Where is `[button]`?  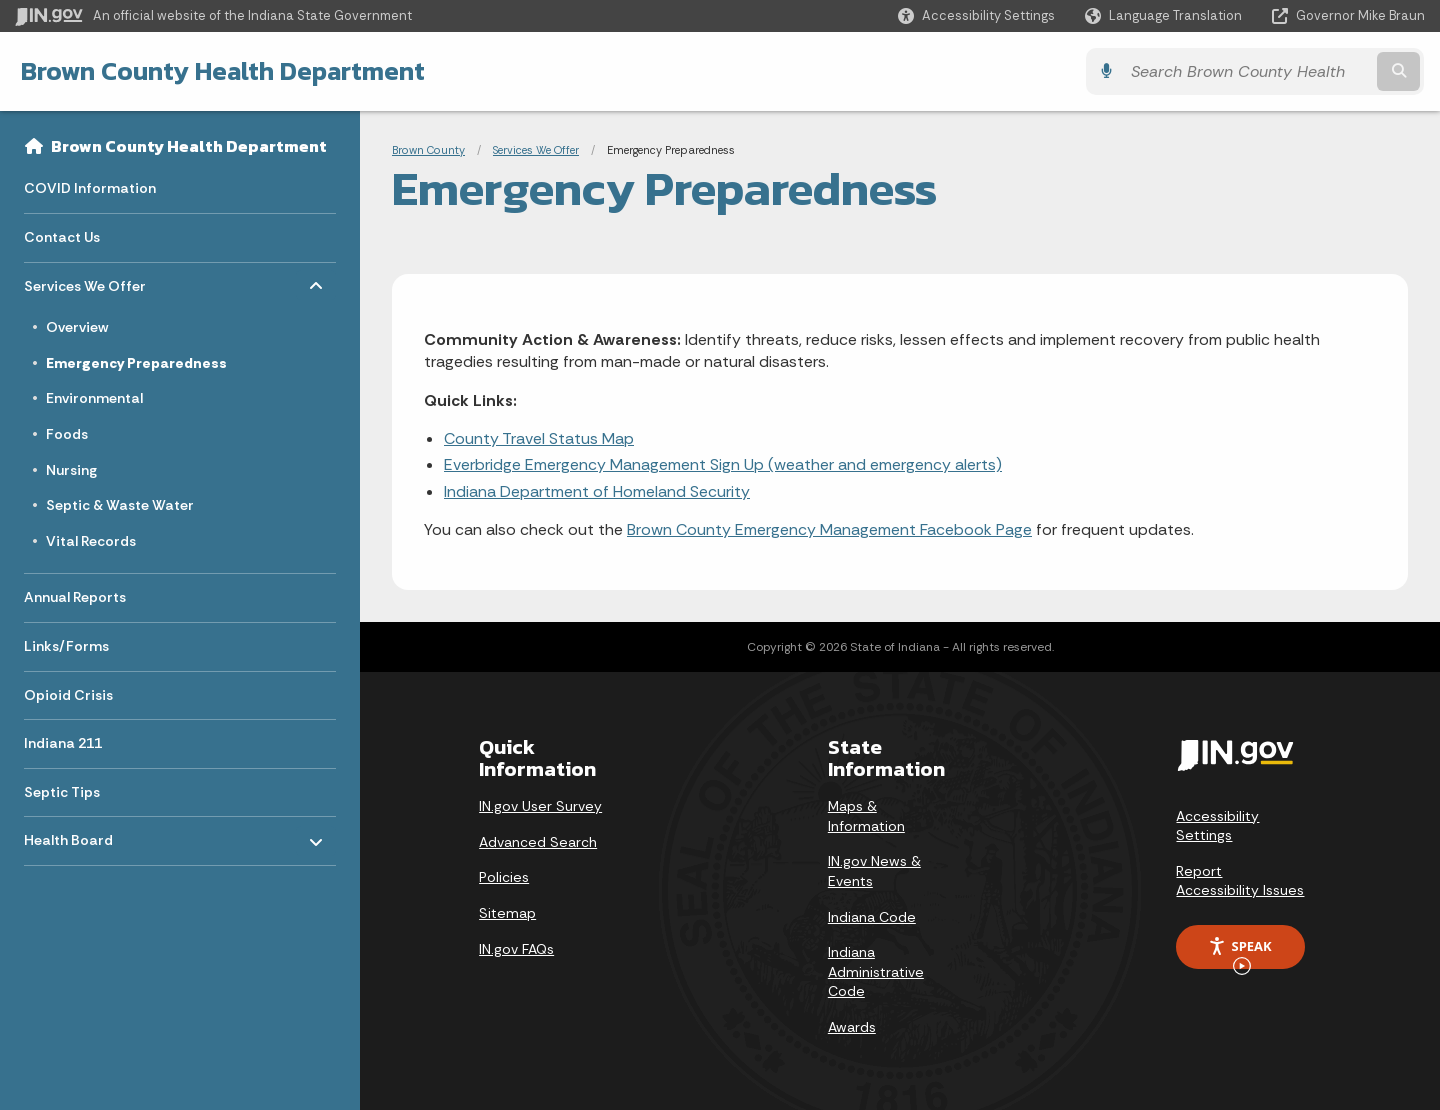
[button] is located at coordinates (976, 15).